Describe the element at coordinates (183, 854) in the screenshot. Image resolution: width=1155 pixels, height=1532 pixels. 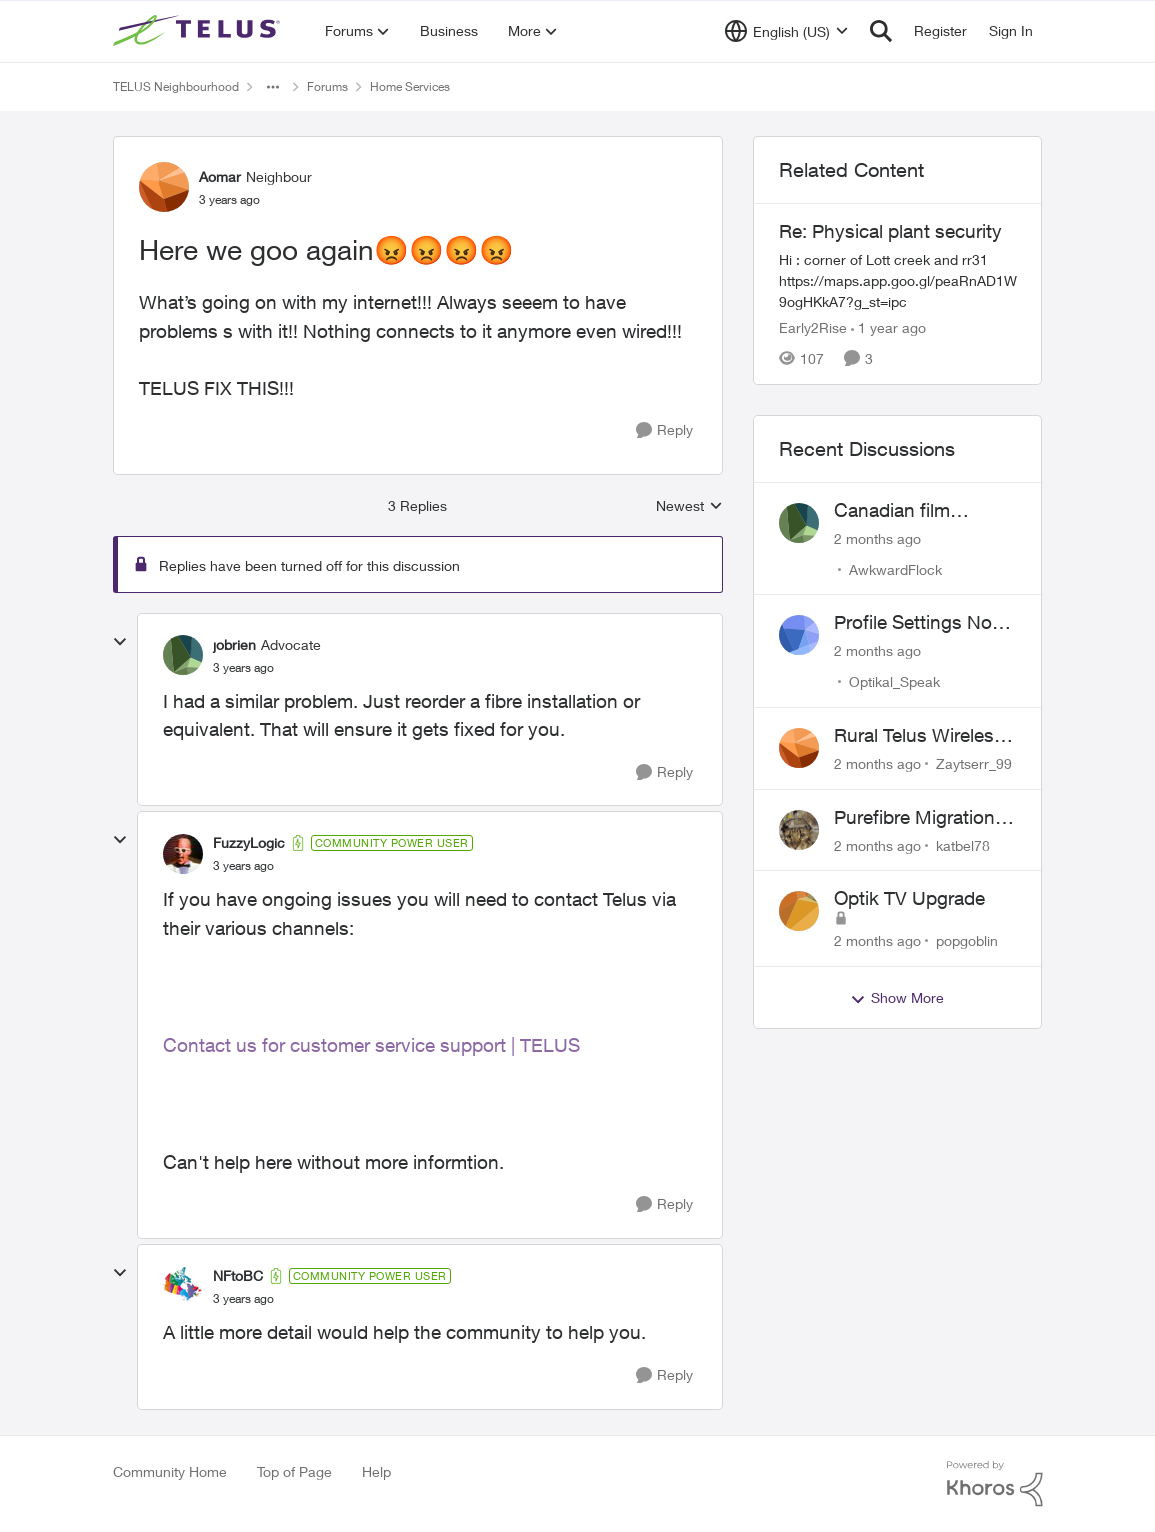
I see `[View Profile: FuzzyLogic, Rank: Community Power User]` at that location.